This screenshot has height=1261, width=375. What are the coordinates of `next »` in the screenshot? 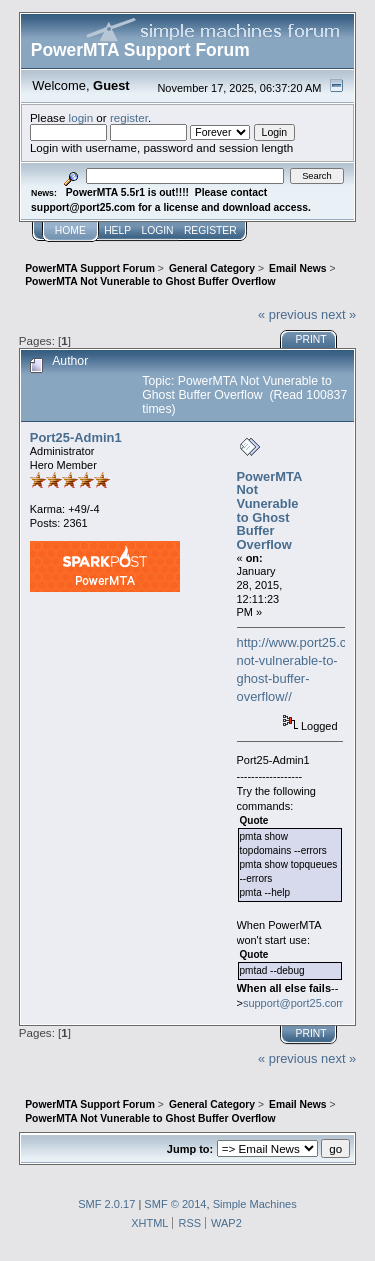 It's located at (338, 314).